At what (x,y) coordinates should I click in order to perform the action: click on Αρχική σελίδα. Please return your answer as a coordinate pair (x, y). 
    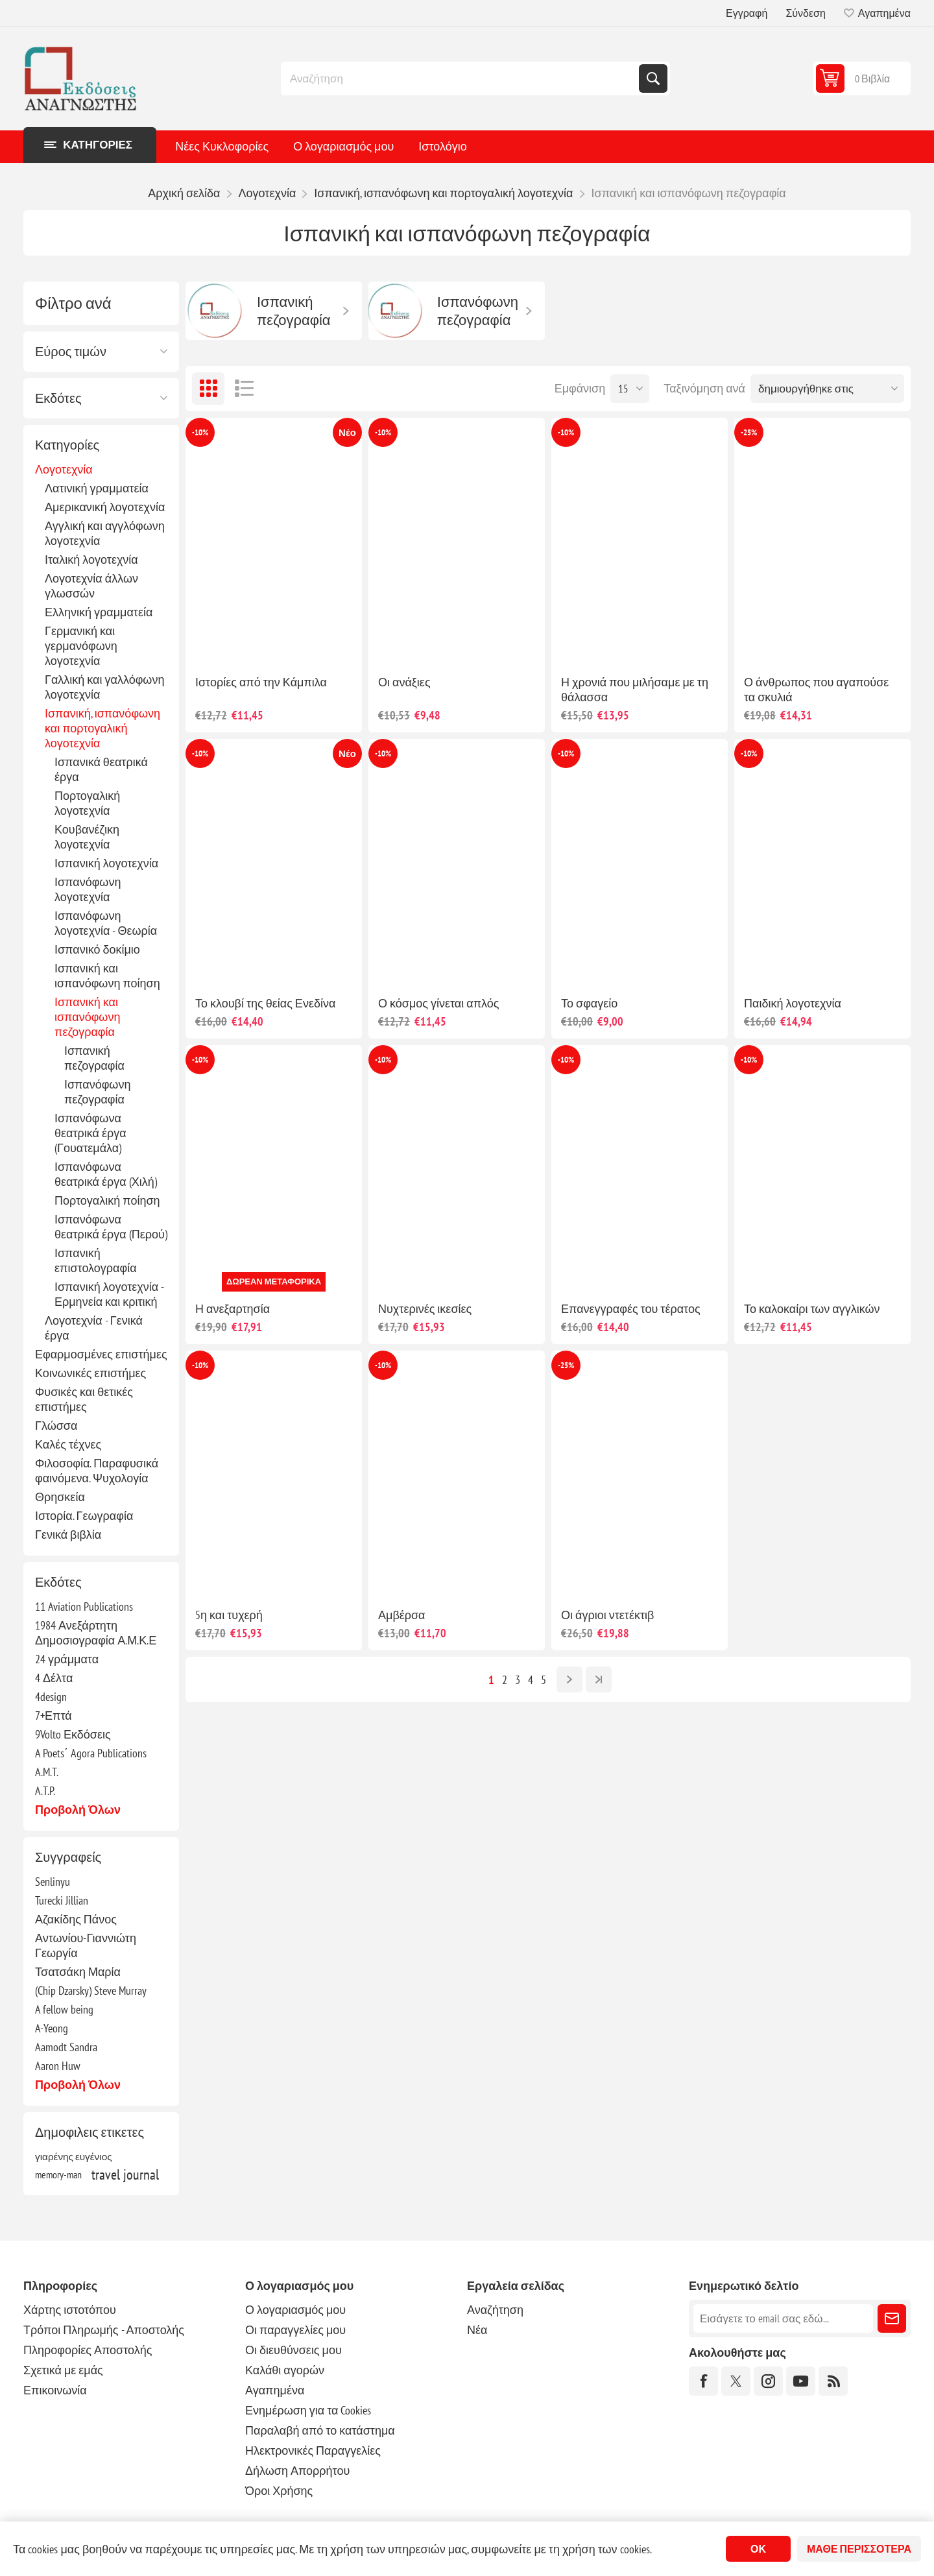
    Looking at the image, I should click on (184, 193).